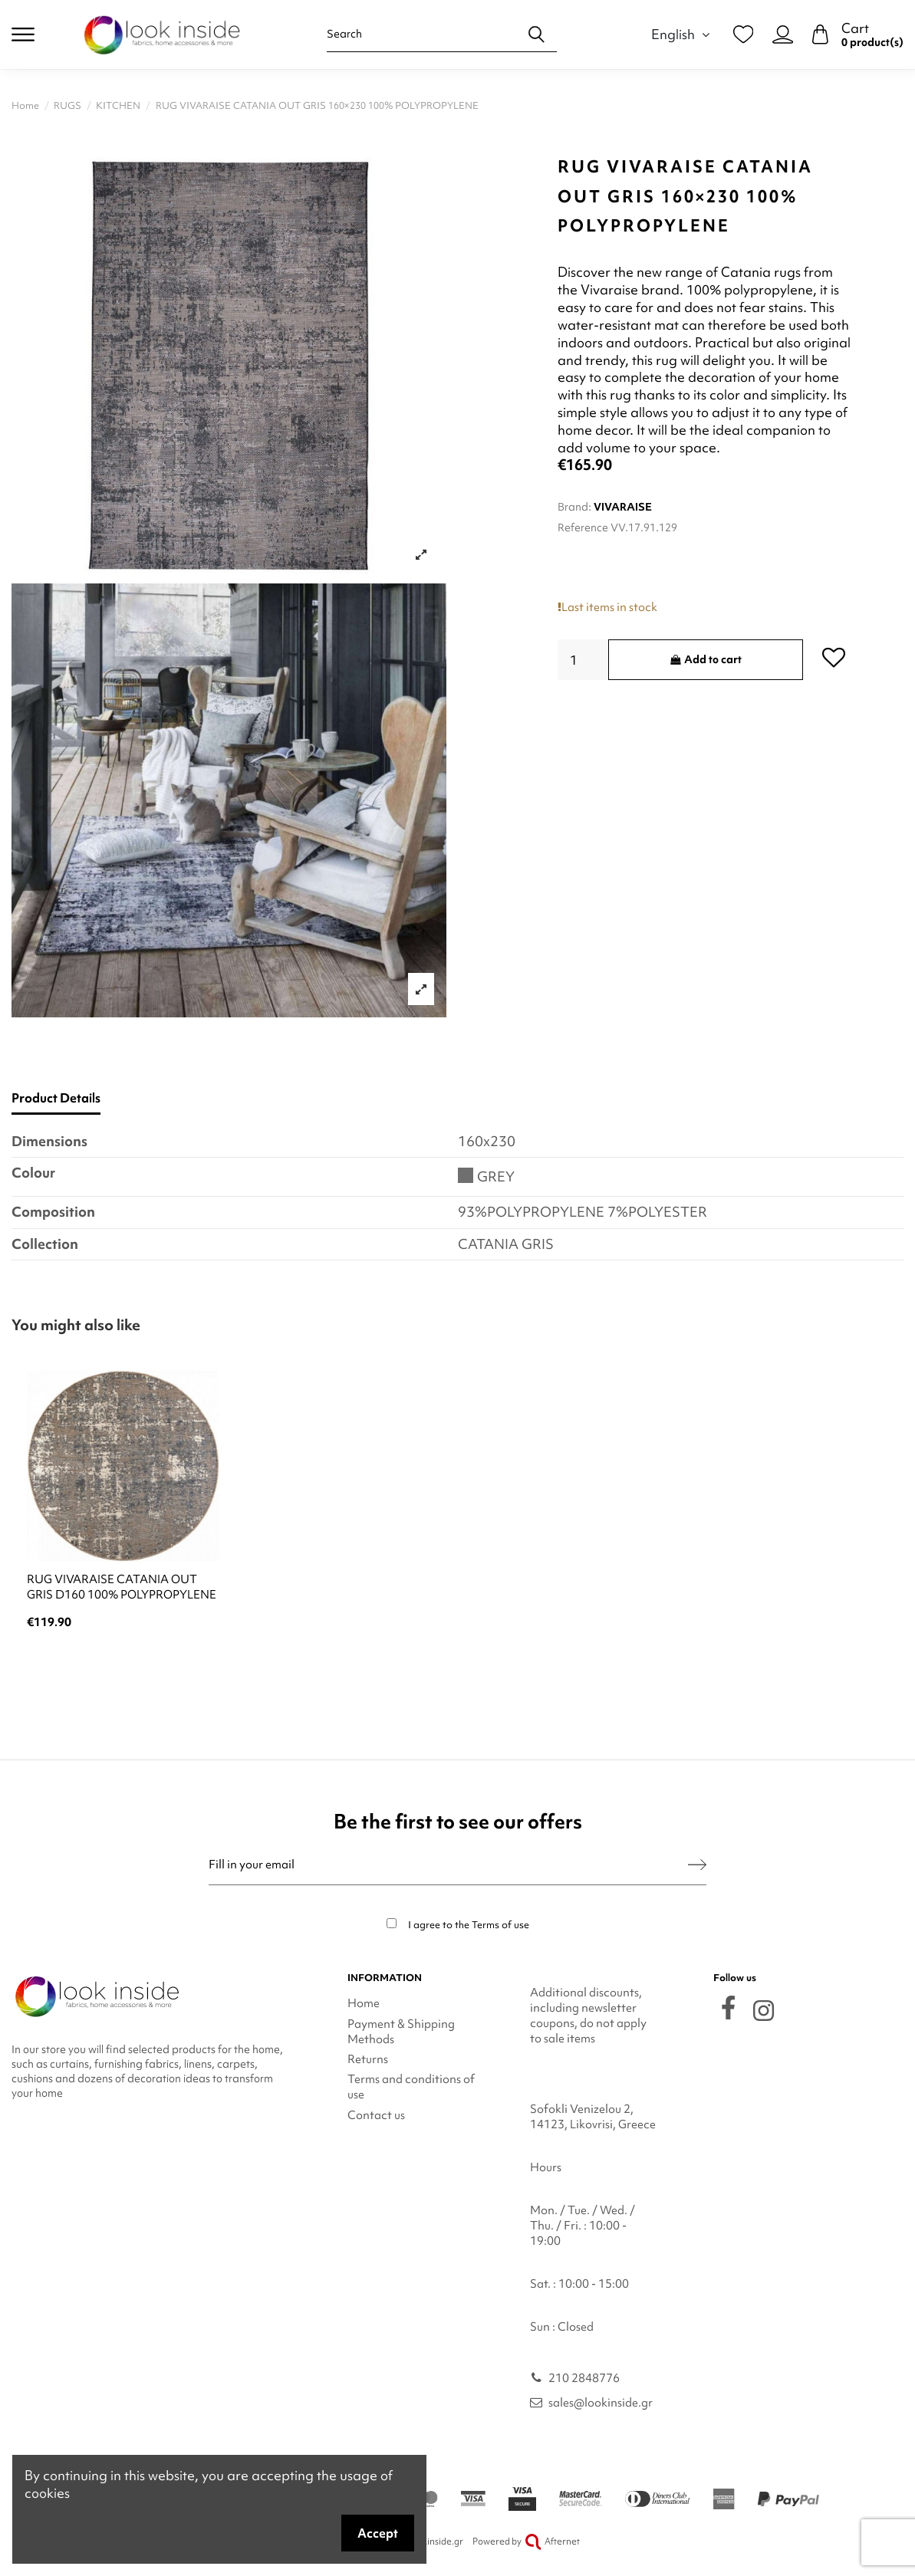  What do you see at coordinates (705, 659) in the screenshot?
I see `Add to cart` at bounding box center [705, 659].